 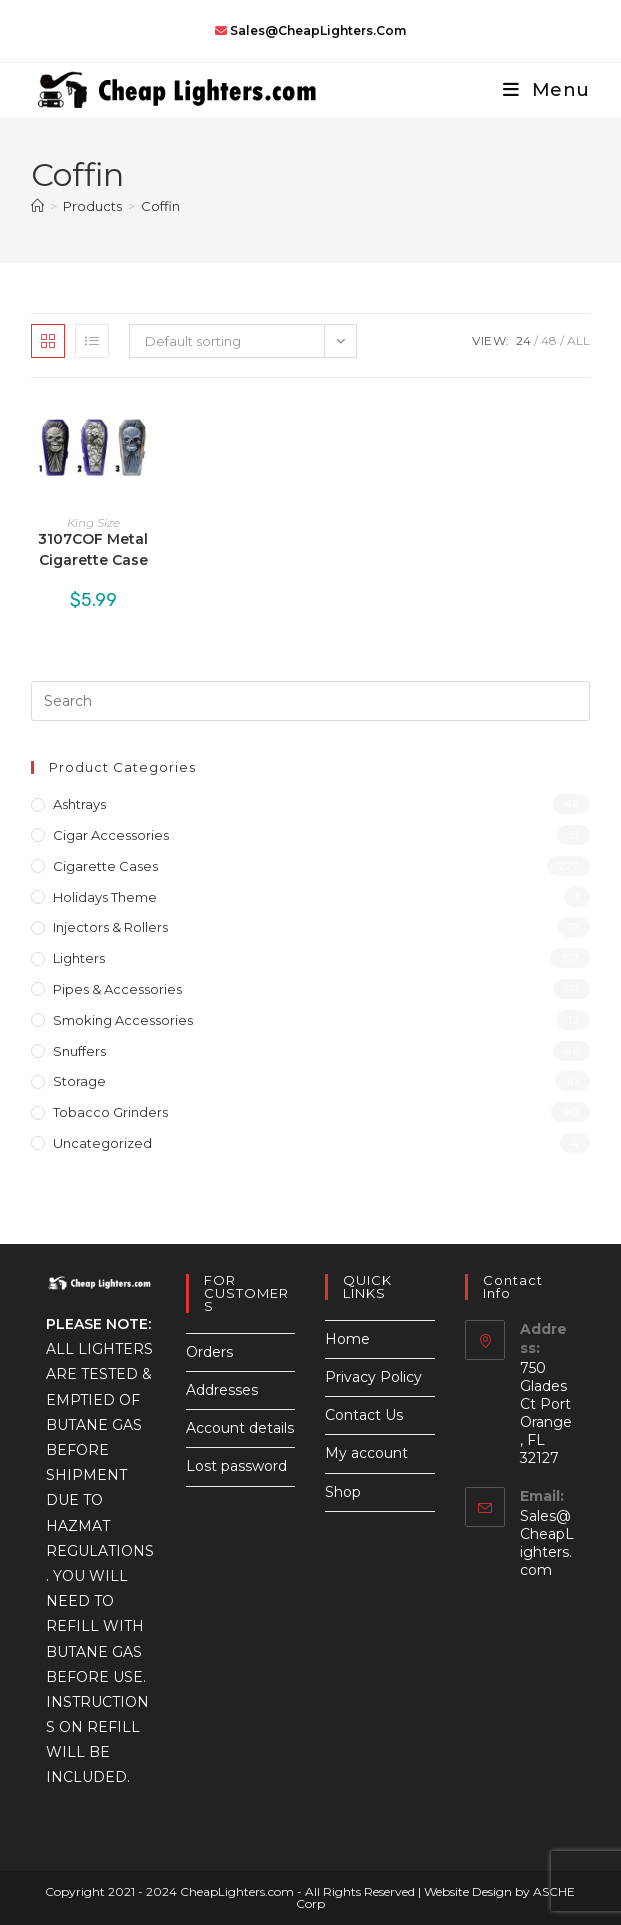 What do you see at coordinates (240, 1428) in the screenshot?
I see `Account details` at bounding box center [240, 1428].